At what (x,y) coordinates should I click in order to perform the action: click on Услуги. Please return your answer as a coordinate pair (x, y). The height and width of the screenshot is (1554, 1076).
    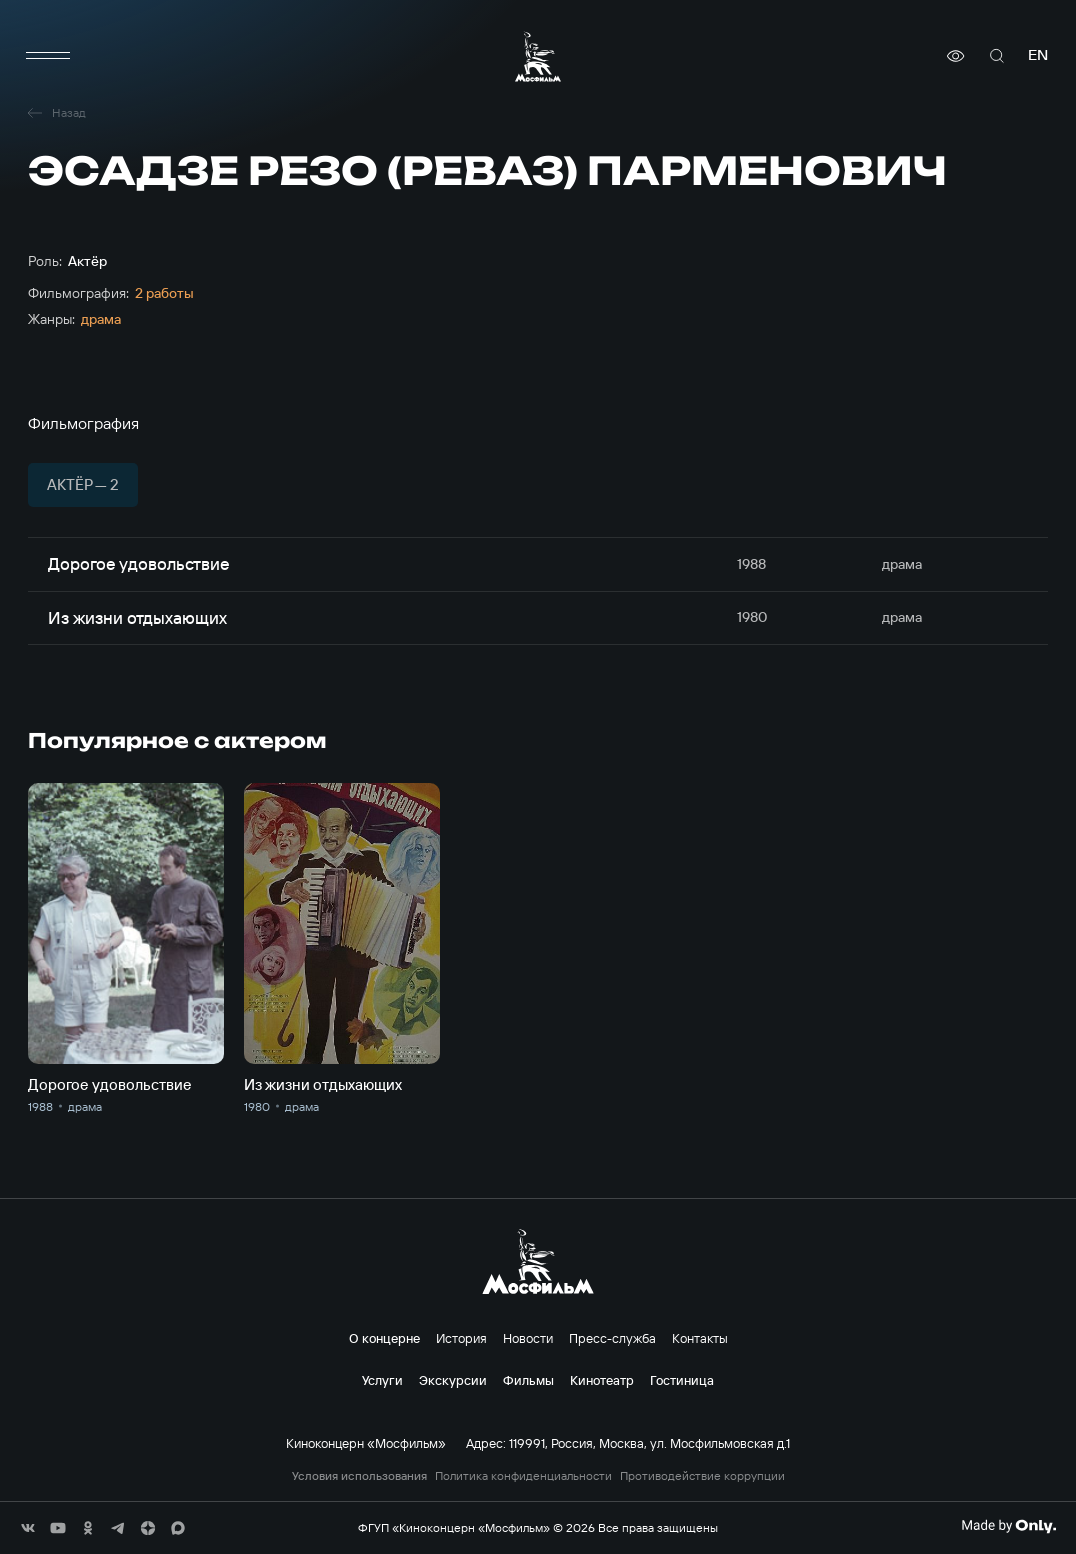
    Looking at the image, I should click on (382, 1380).